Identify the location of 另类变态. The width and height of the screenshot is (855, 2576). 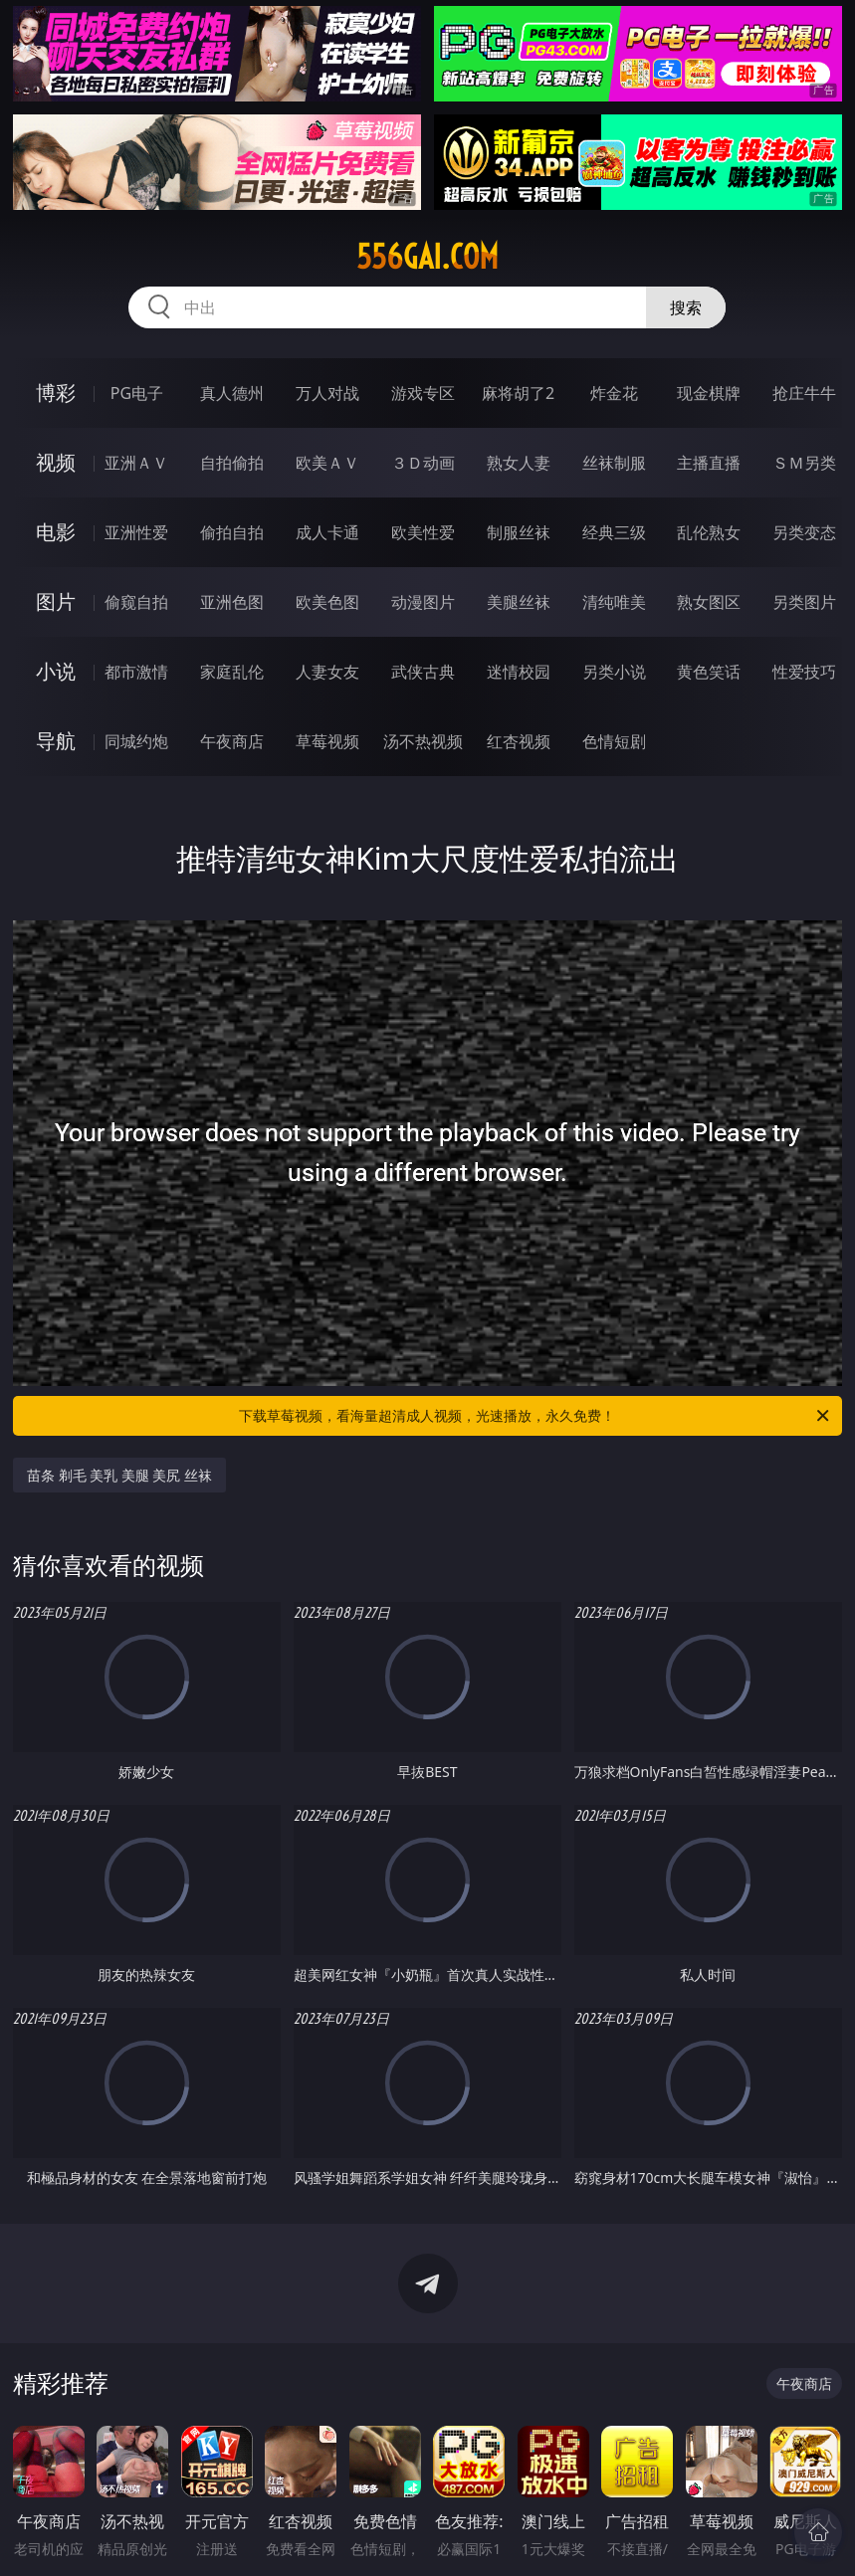
(804, 532).